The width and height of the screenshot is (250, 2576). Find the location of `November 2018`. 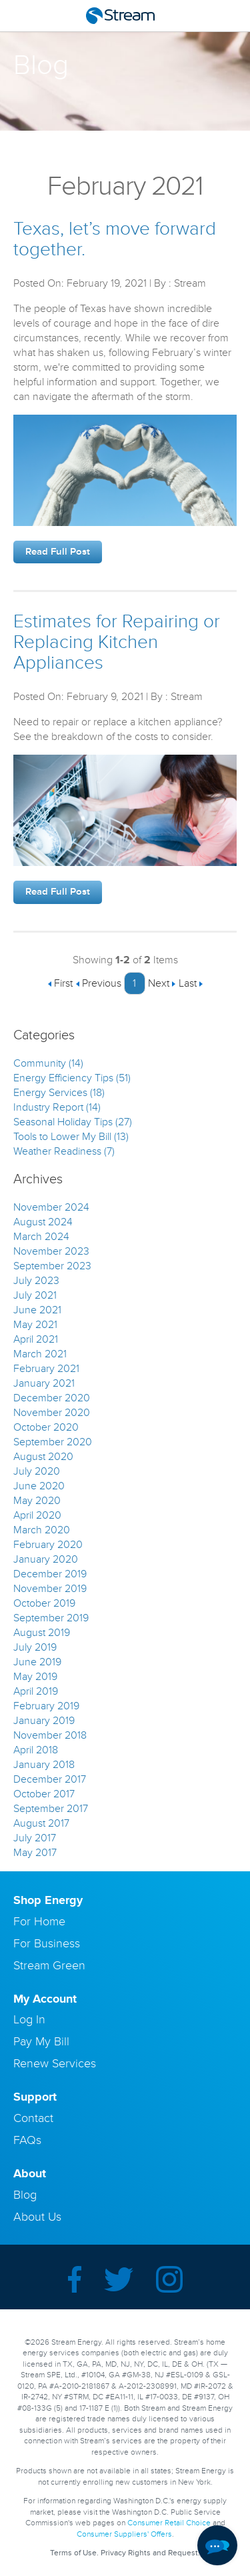

November 2018 is located at coordinates (50, 1735).